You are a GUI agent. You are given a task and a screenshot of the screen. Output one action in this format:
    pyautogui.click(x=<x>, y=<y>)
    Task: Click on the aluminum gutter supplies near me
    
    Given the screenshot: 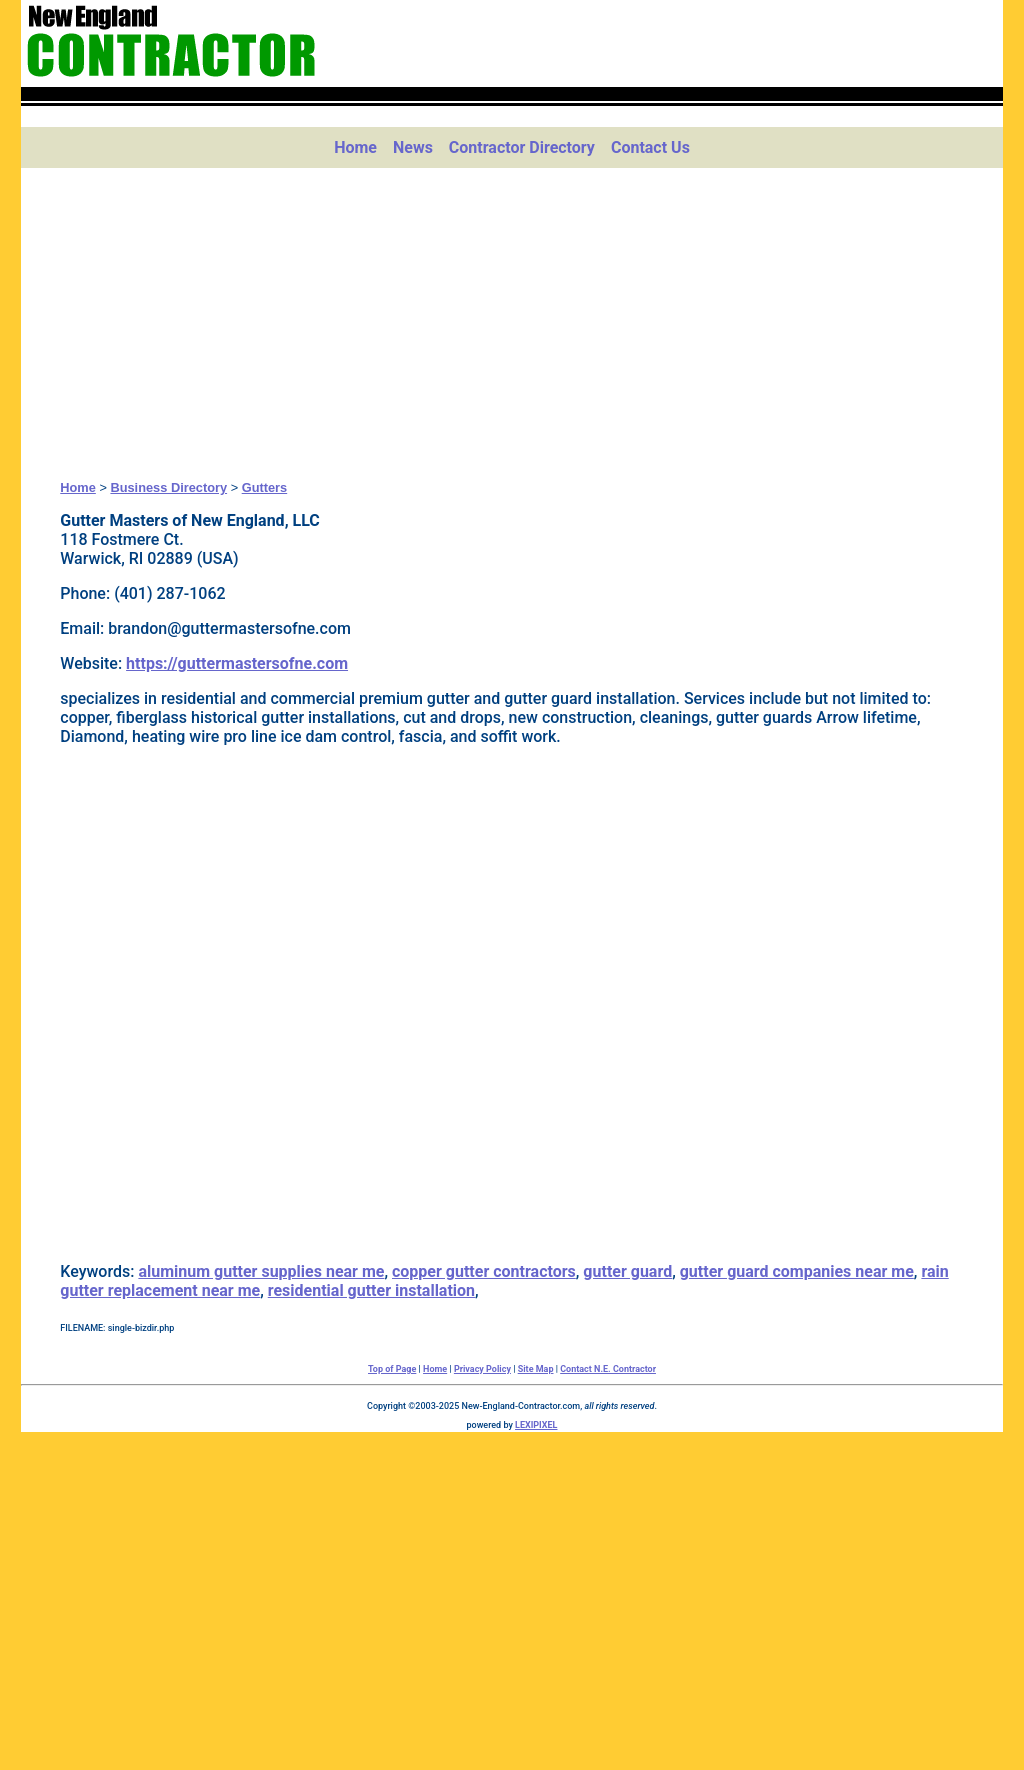 What is the action you would take?
    pyautogui.click(x=261, y=1271)
    